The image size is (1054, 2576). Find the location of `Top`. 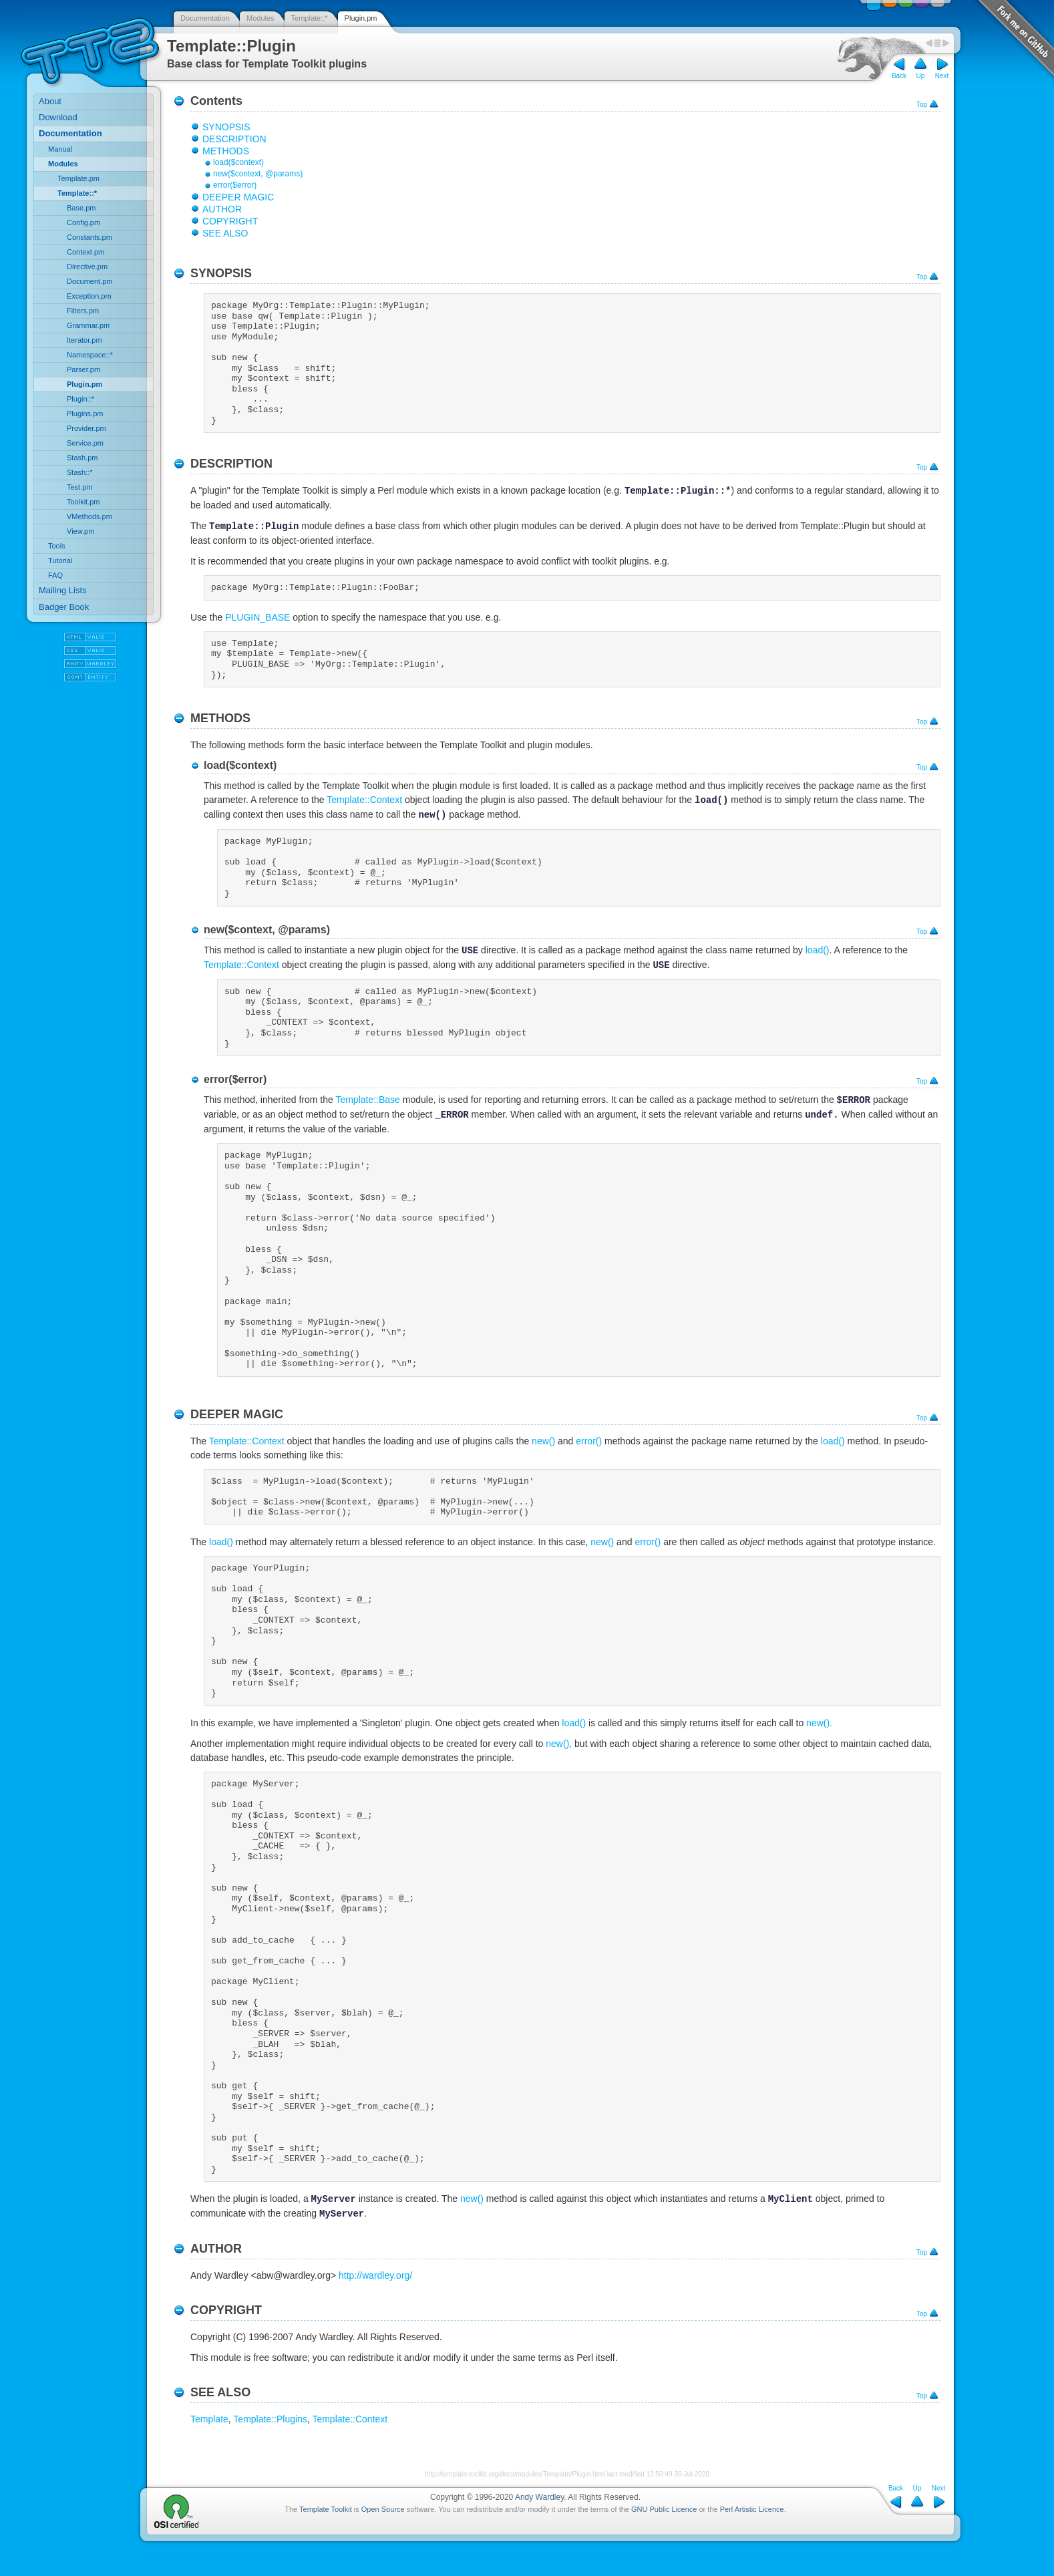

Top is located at coordinates (921, 104).